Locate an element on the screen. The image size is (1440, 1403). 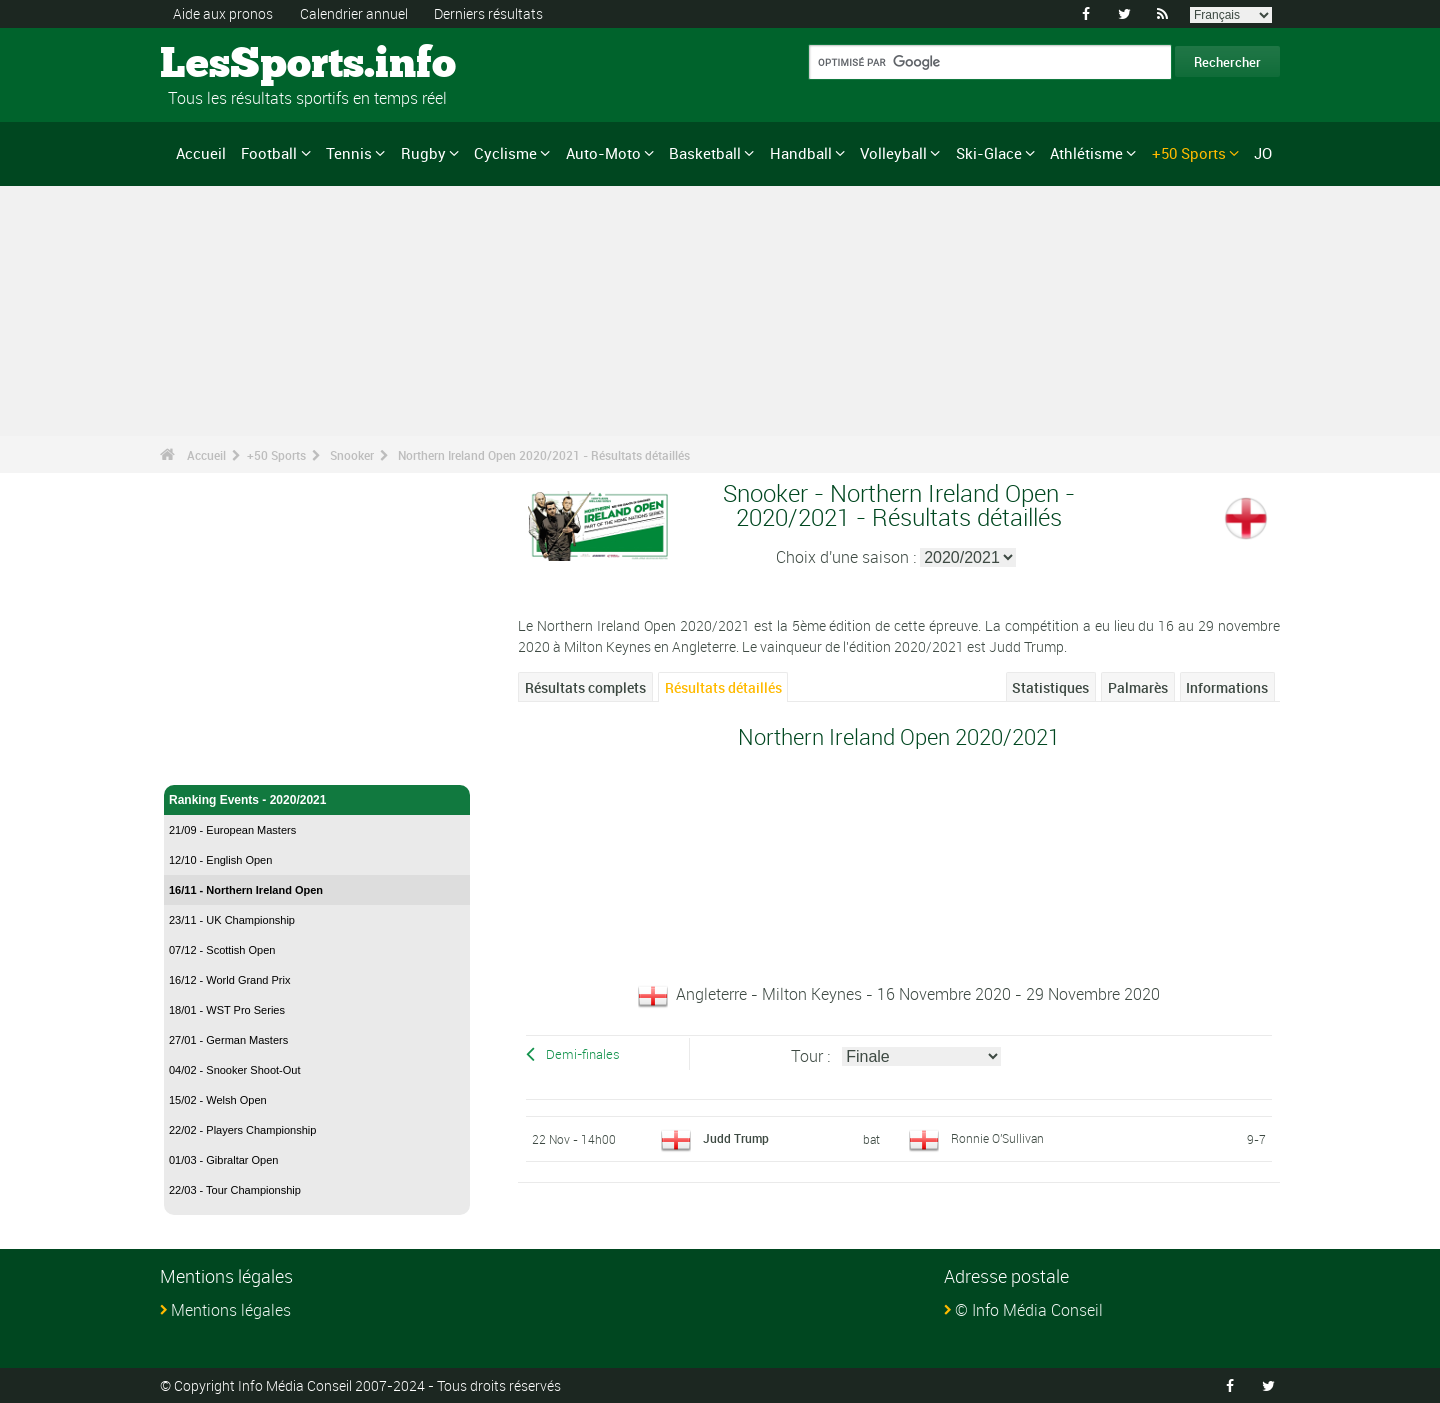
Snooker - Accueil is located at coordinates (219, 758).